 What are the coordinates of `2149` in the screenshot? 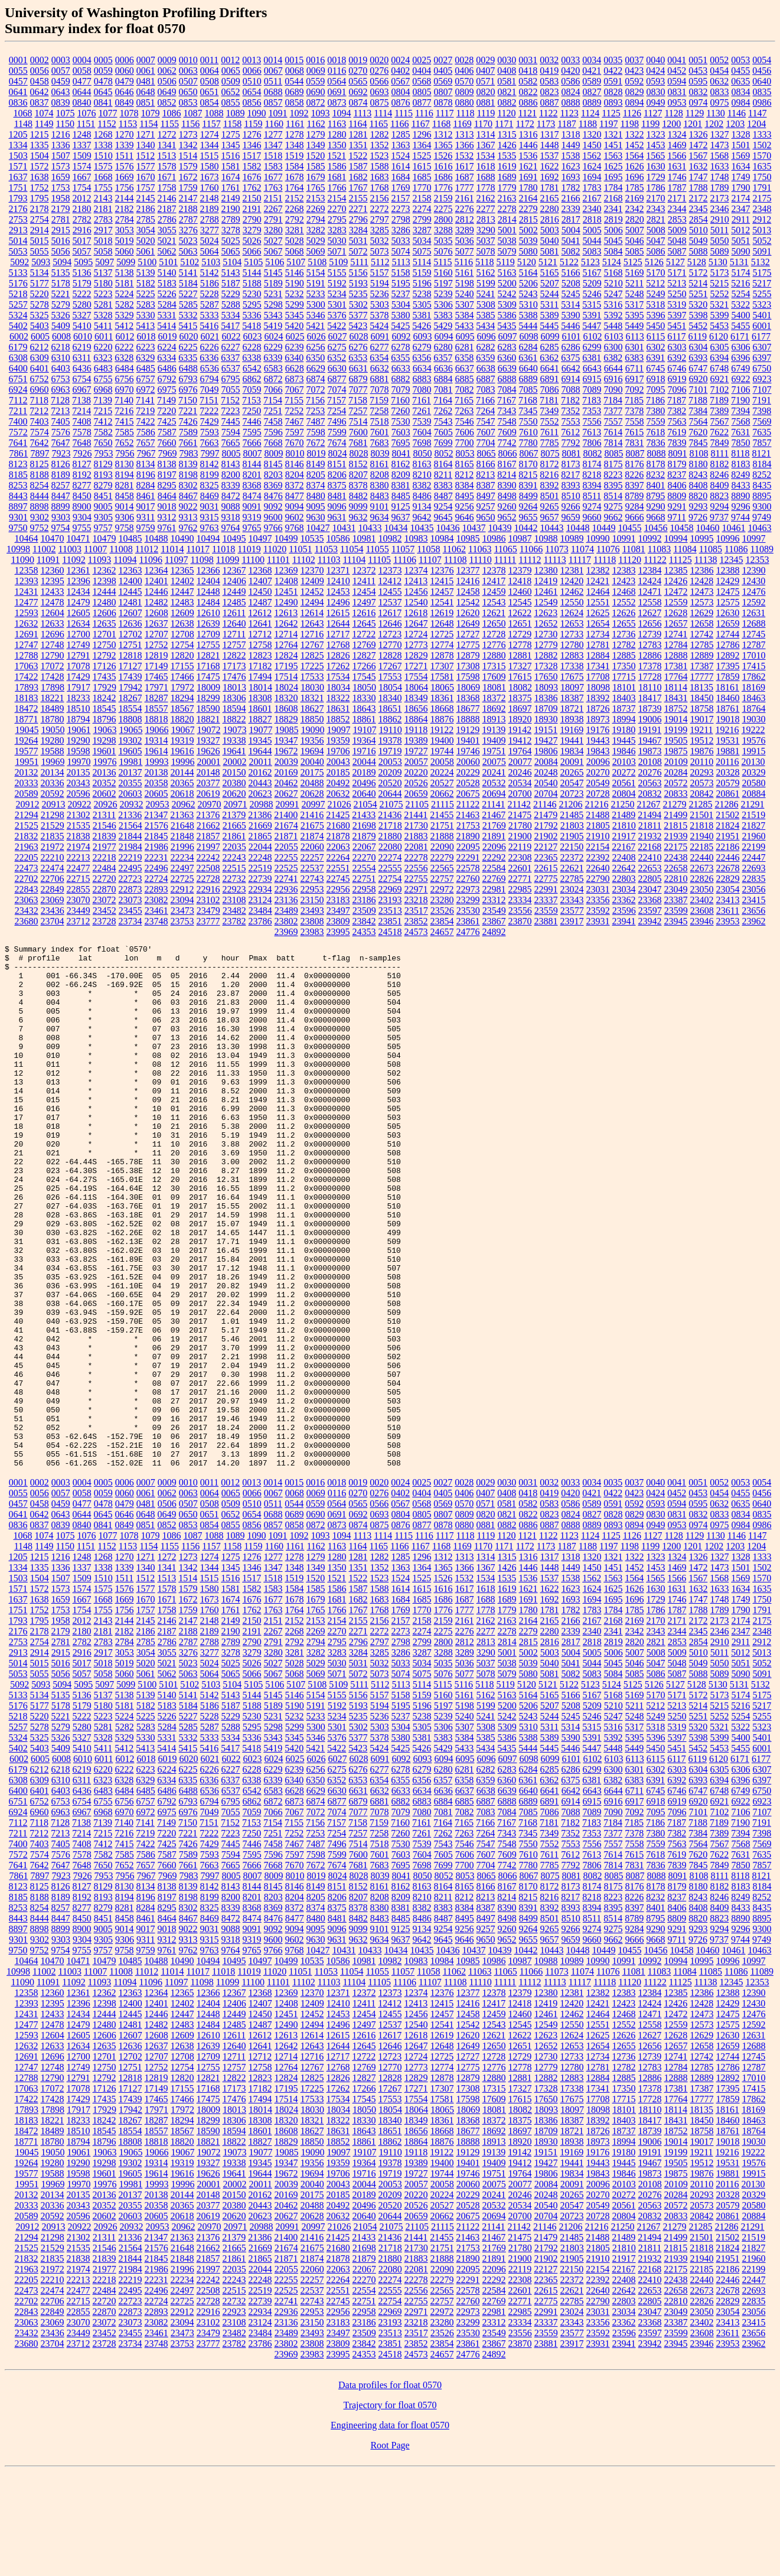 It's located at (230, 198).